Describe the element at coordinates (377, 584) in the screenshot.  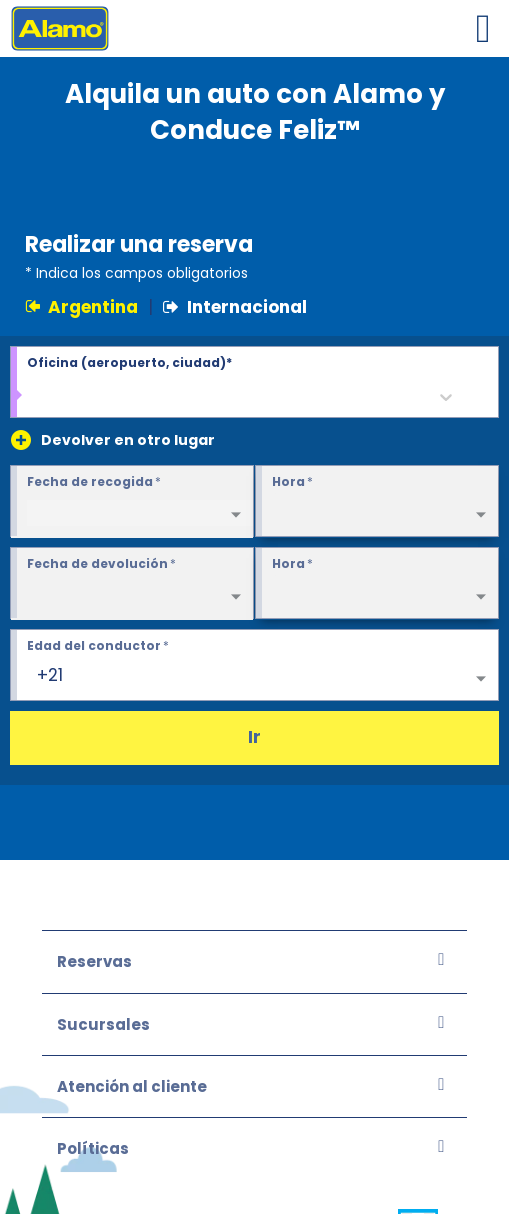
I see `[Return Time required]` at that location.